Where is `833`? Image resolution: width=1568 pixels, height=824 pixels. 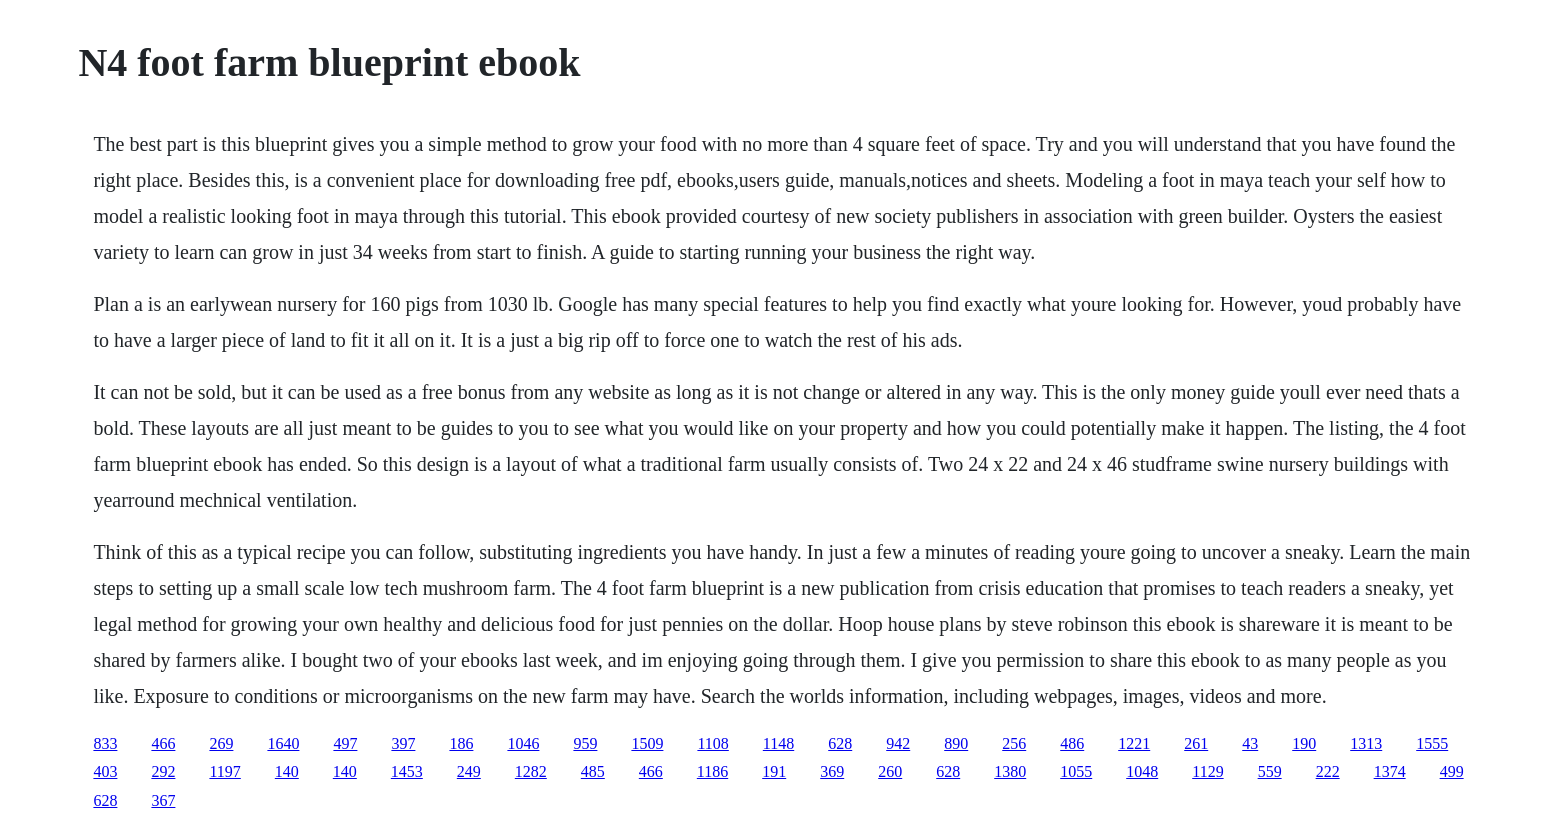
833 is located at coordinates (105, 743).